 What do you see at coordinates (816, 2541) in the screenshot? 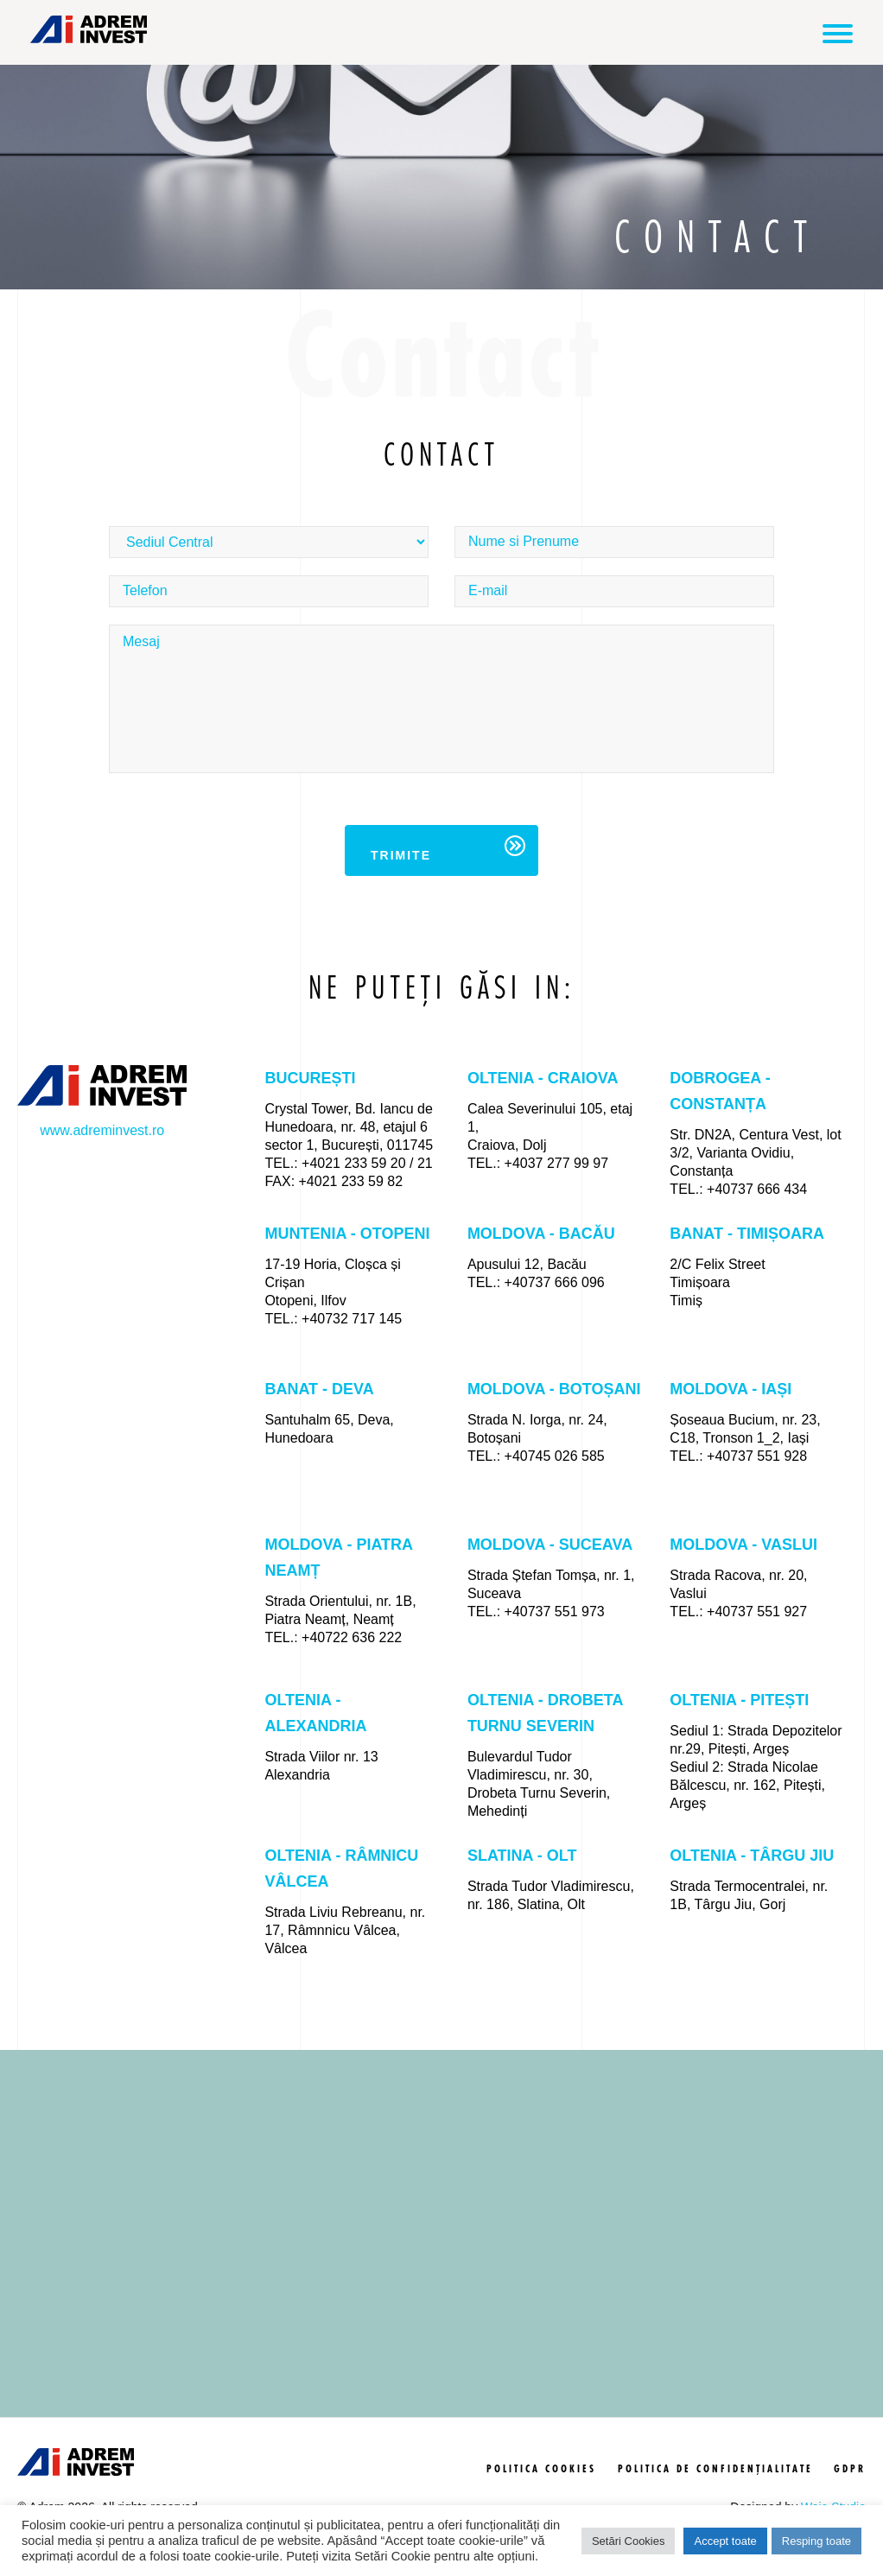
I see `Resping toate [button]` at bounding box center [816, 2541].